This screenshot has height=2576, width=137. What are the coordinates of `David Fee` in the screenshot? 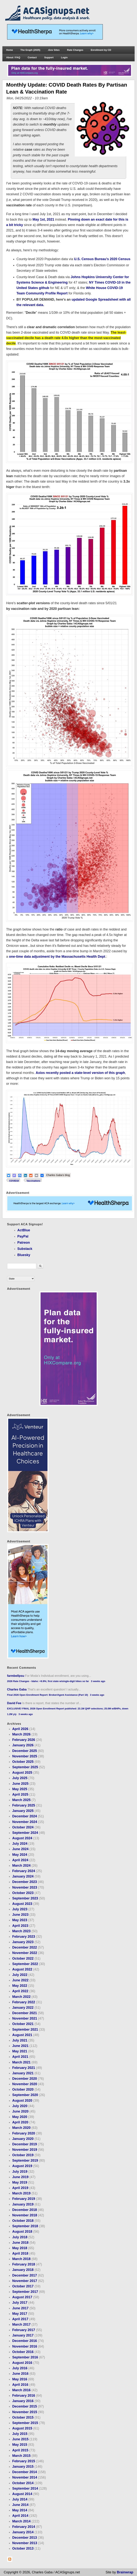 It's located at (14, 1703).